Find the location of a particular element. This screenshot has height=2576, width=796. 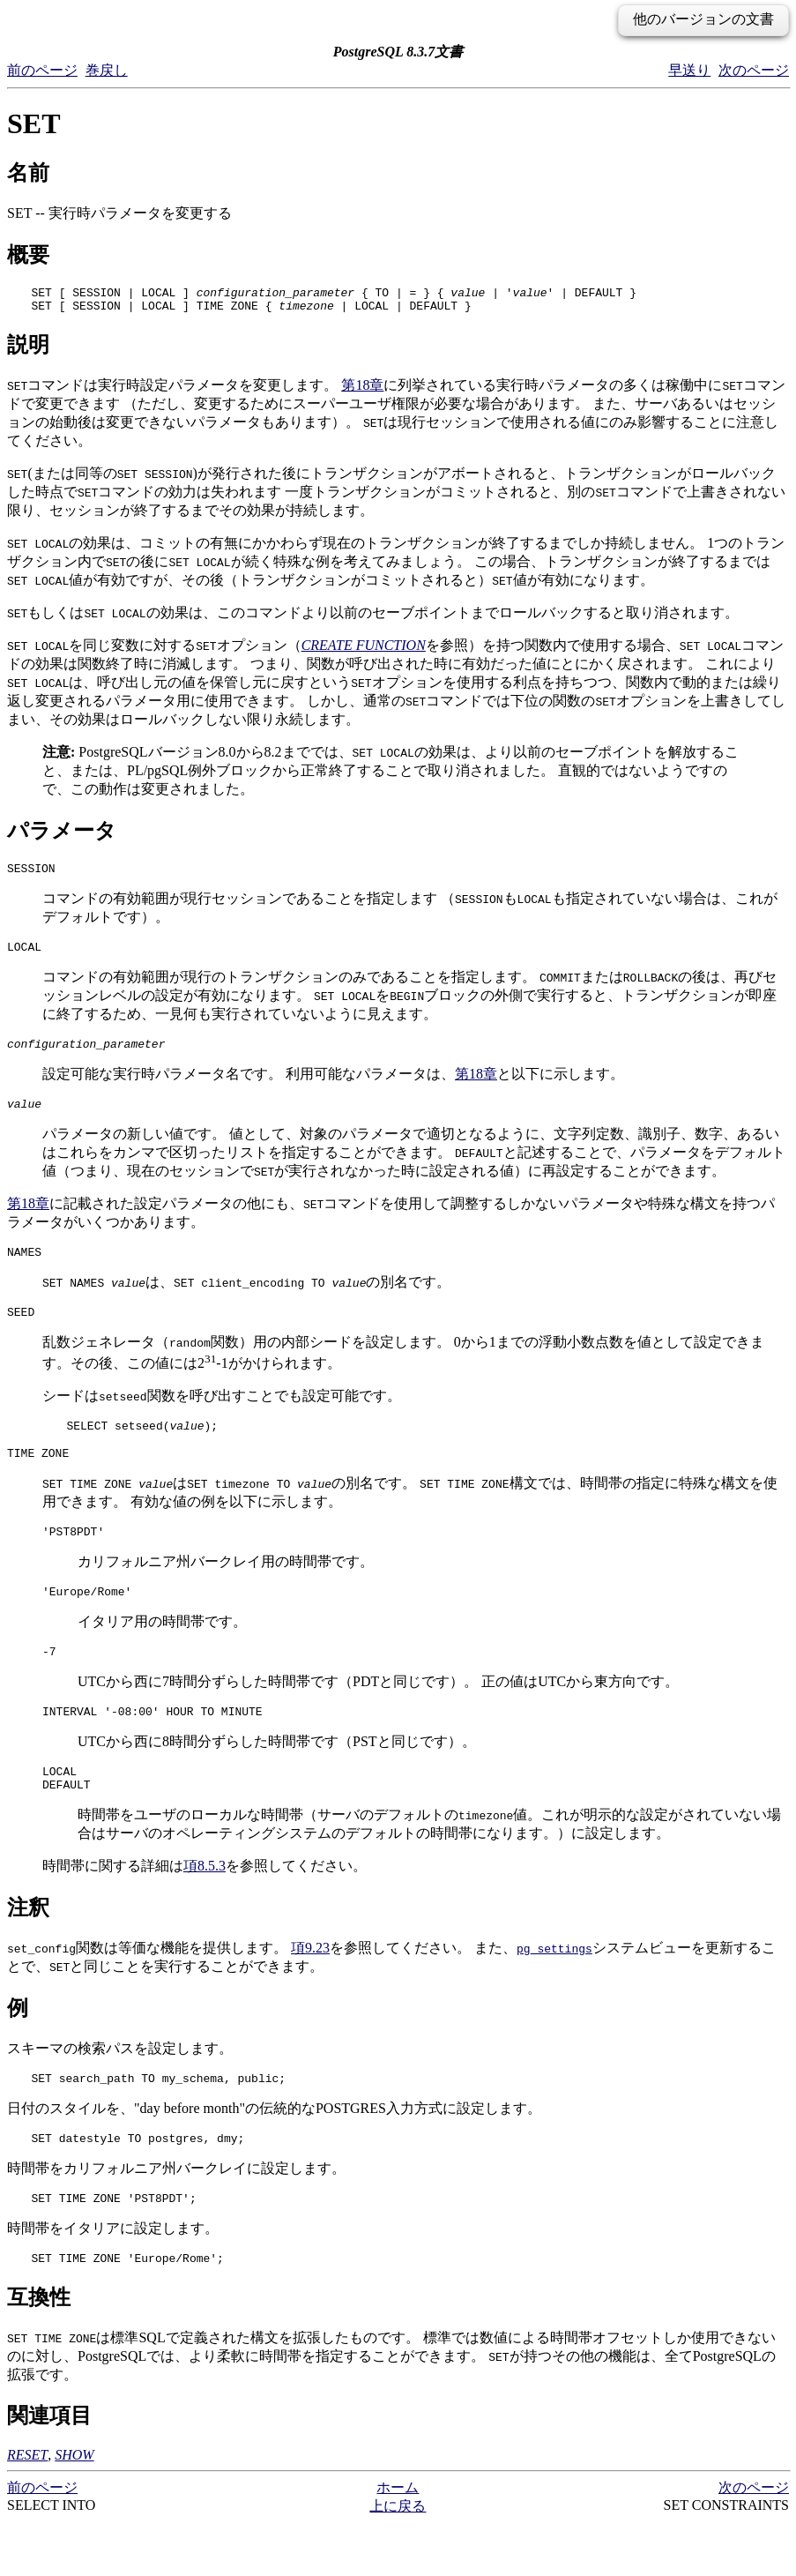

前のページ is located at coordinates (42, 70).